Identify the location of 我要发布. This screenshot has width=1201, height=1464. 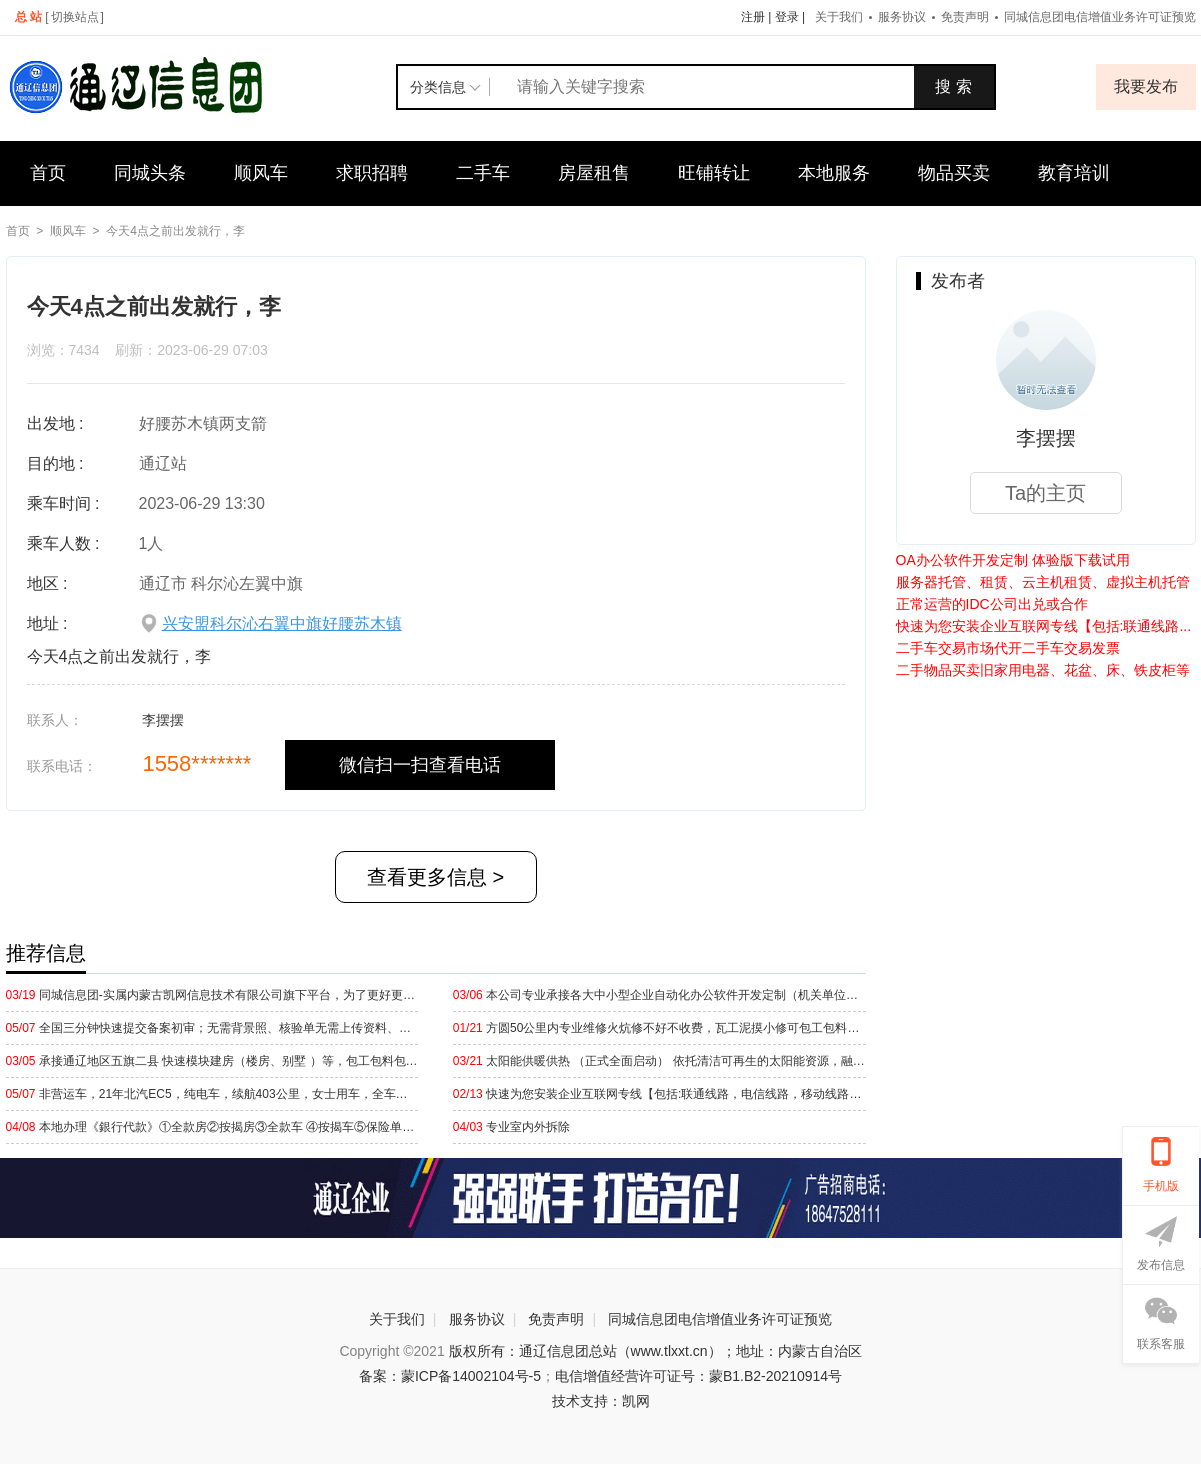
(1146, 86).